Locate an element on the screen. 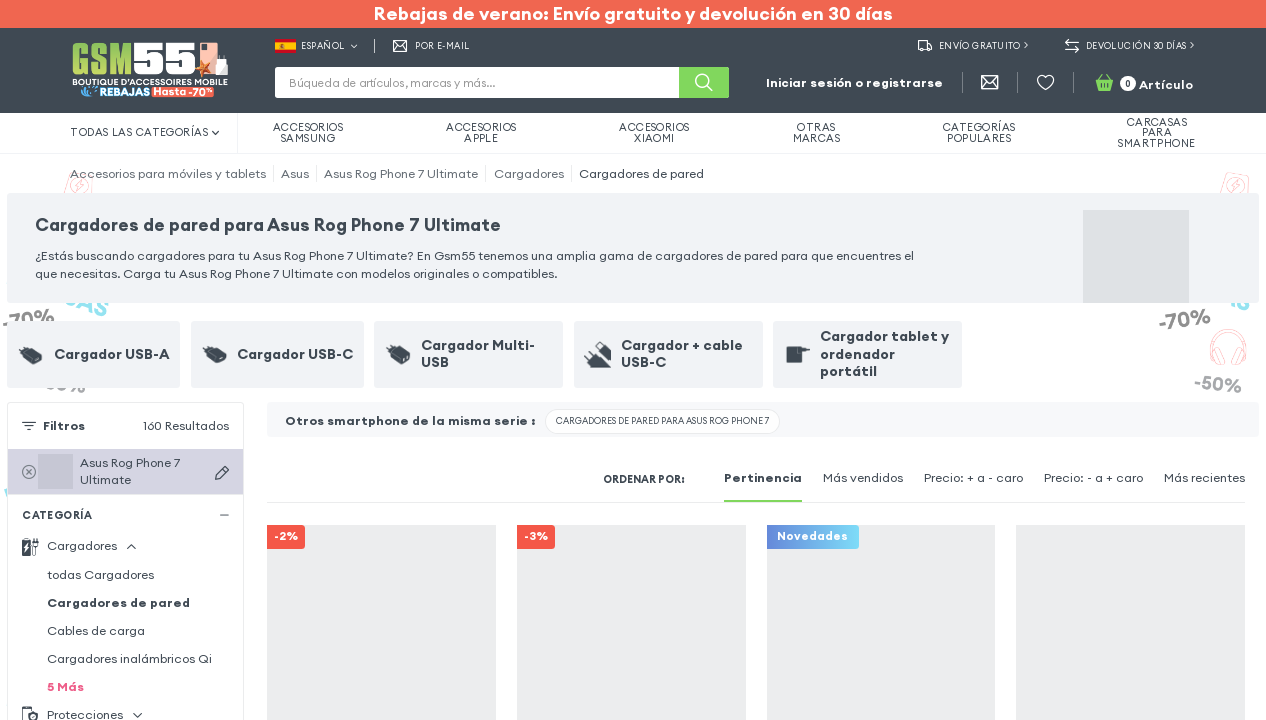 The height and width of the screenshot is (720, 1266). Todas las categorías is located at coordinates (144, 132).